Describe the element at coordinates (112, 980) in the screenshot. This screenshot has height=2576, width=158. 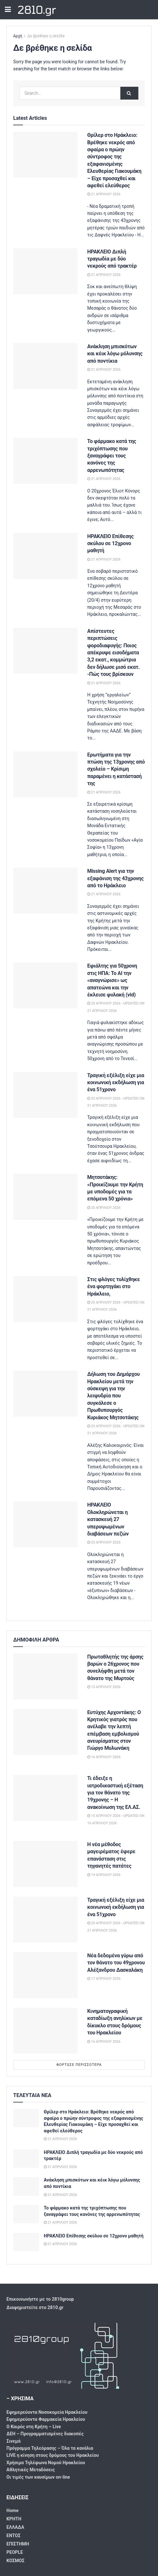
I see `Εφιάλτης για 50χρονη στις ΗΠΑ: Το AI την «αναγνώρισε» ως απατεώνα και την έκλεισε φυλακή (vid)` at that location.